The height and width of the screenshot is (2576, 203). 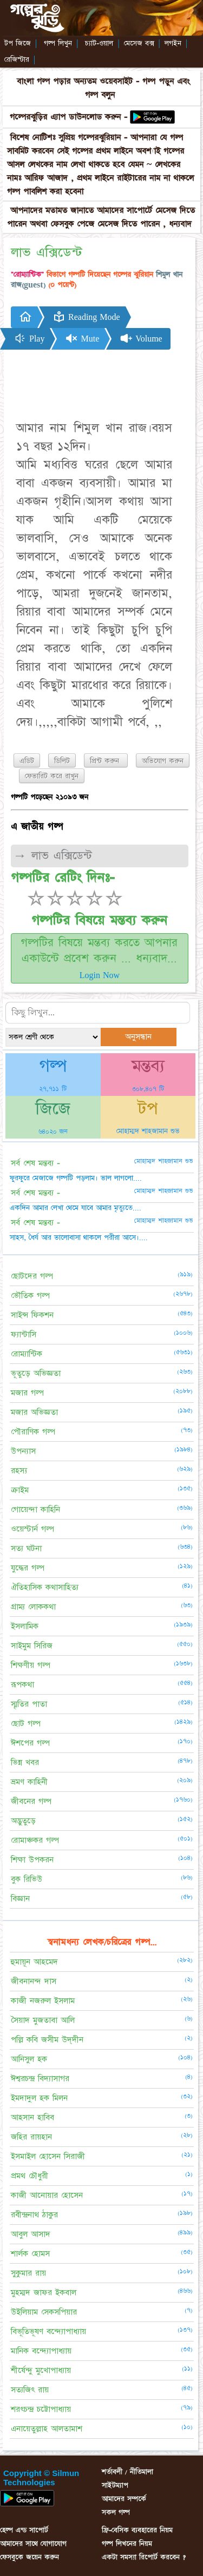 What do you see at coordinates (32, 1645) in the screenshot?
I see `সাইমুম সিরিজ` at bounding box center [32, 1645].